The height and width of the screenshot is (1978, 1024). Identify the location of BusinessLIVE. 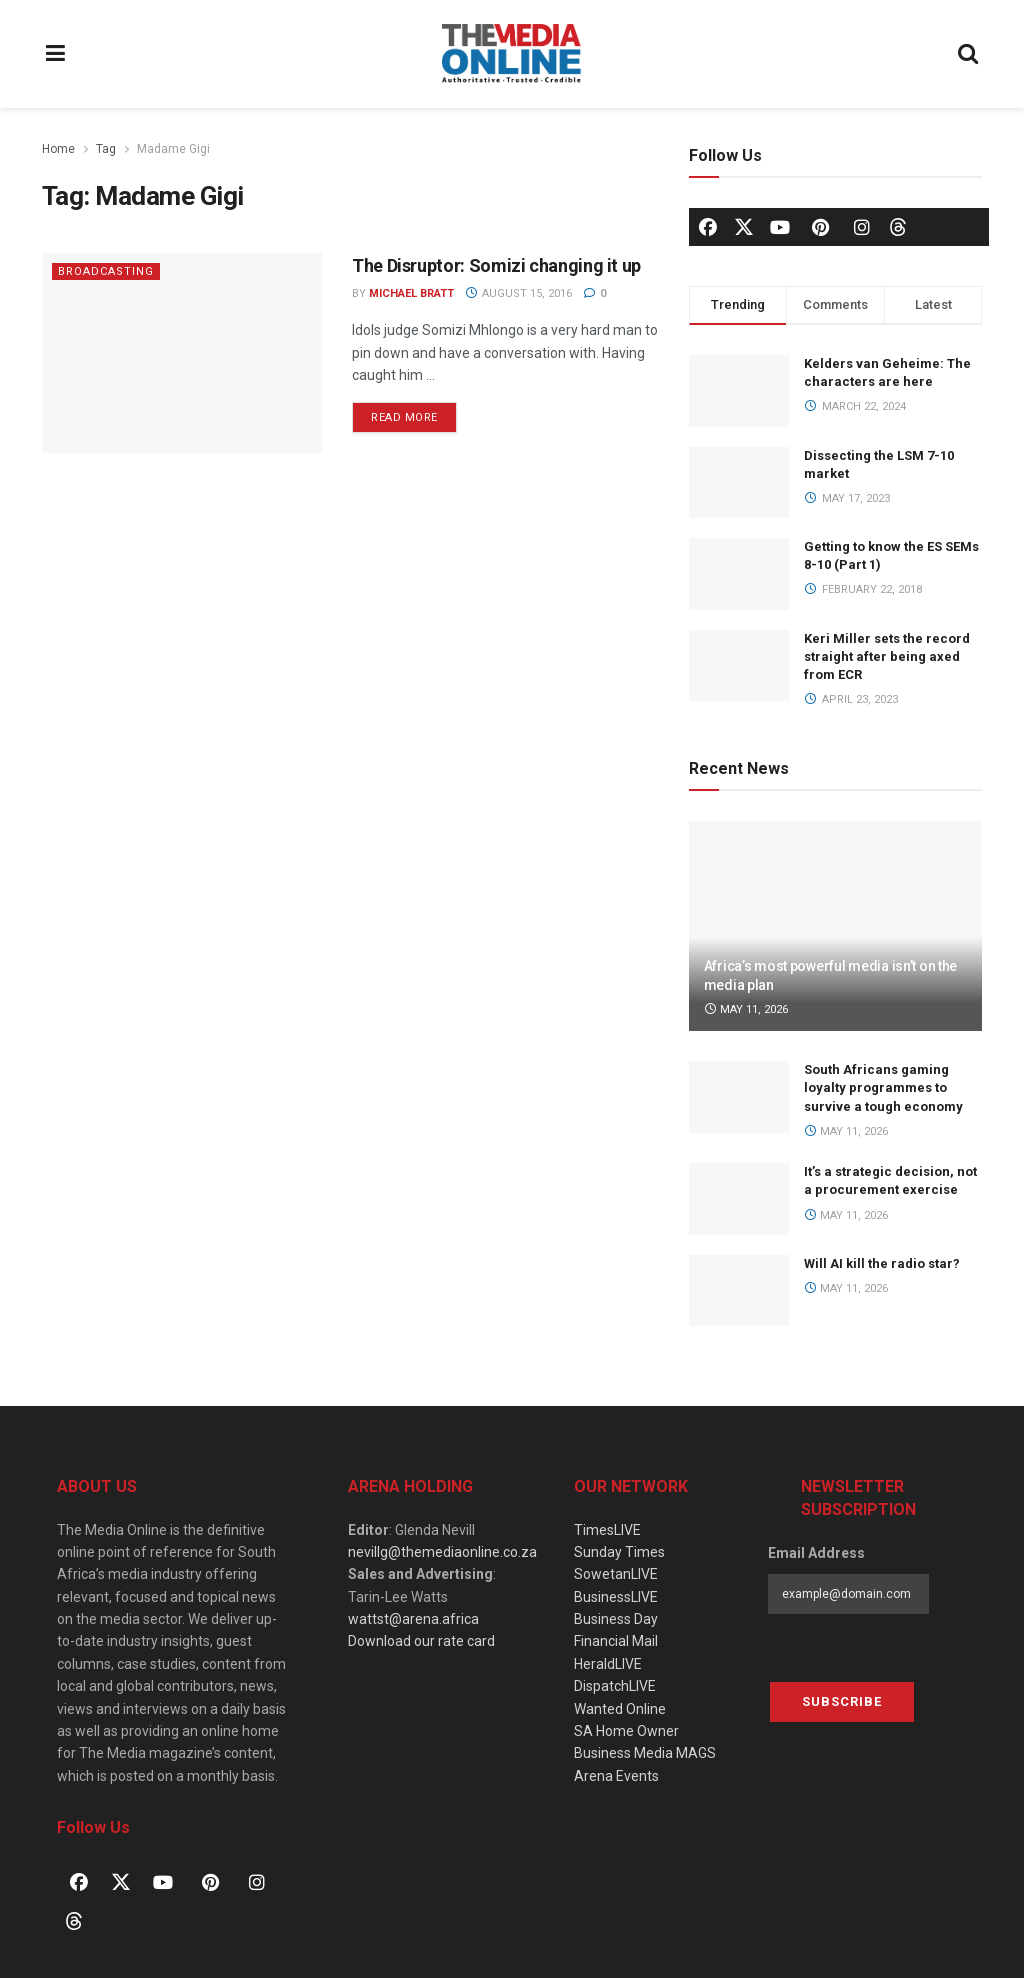
(616, 1597).